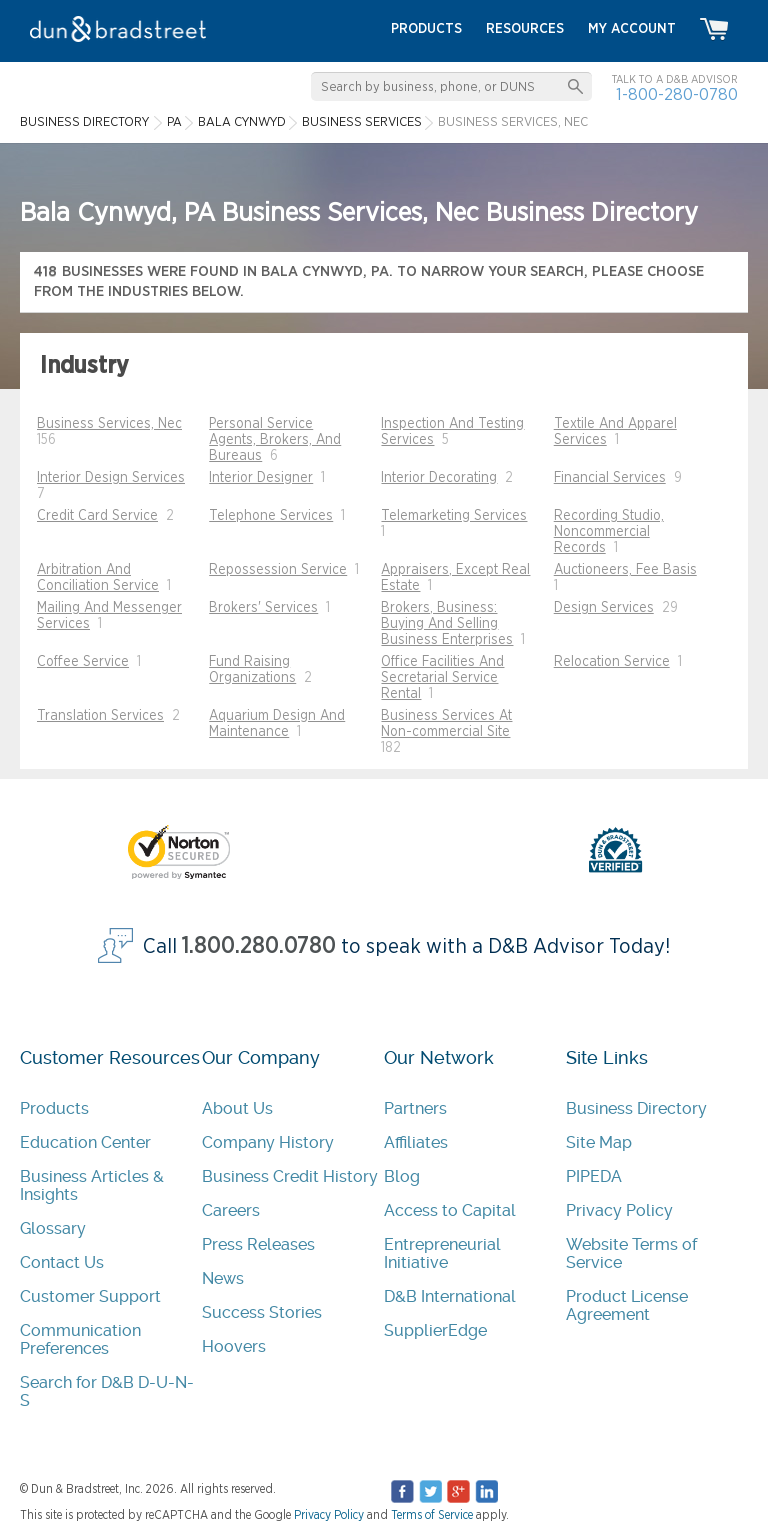 The width and height of the screenshot is (768, 1536). What do you see at coordinates (599, 1142) in the screenshot?
I see `Site Map` at bounding box center [599, 1142].